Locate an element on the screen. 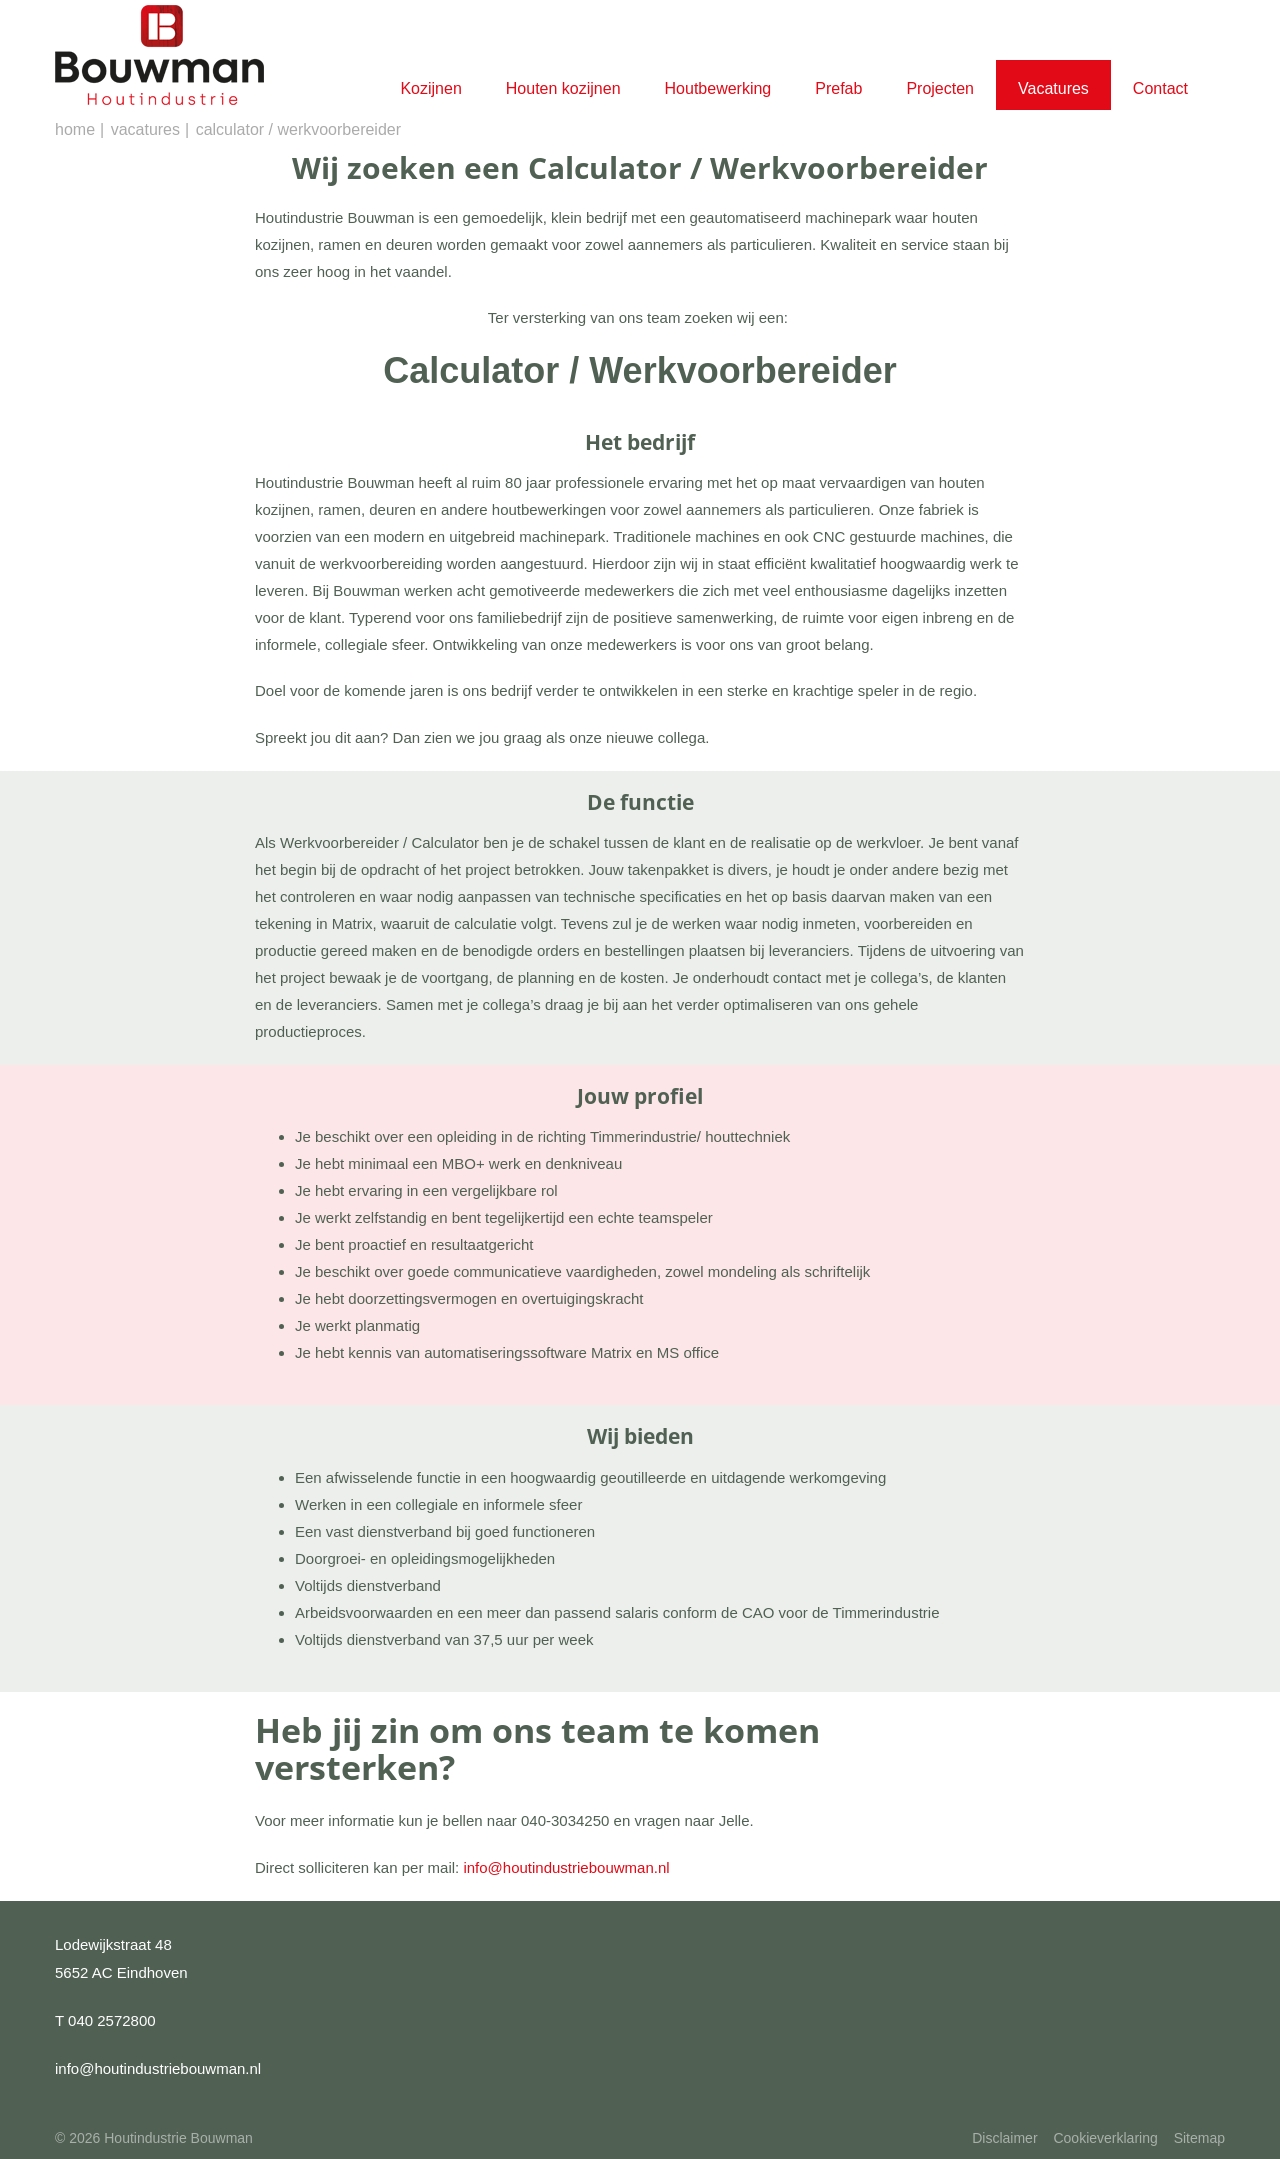  Houtbewerking is located at coordinates (718, 88).